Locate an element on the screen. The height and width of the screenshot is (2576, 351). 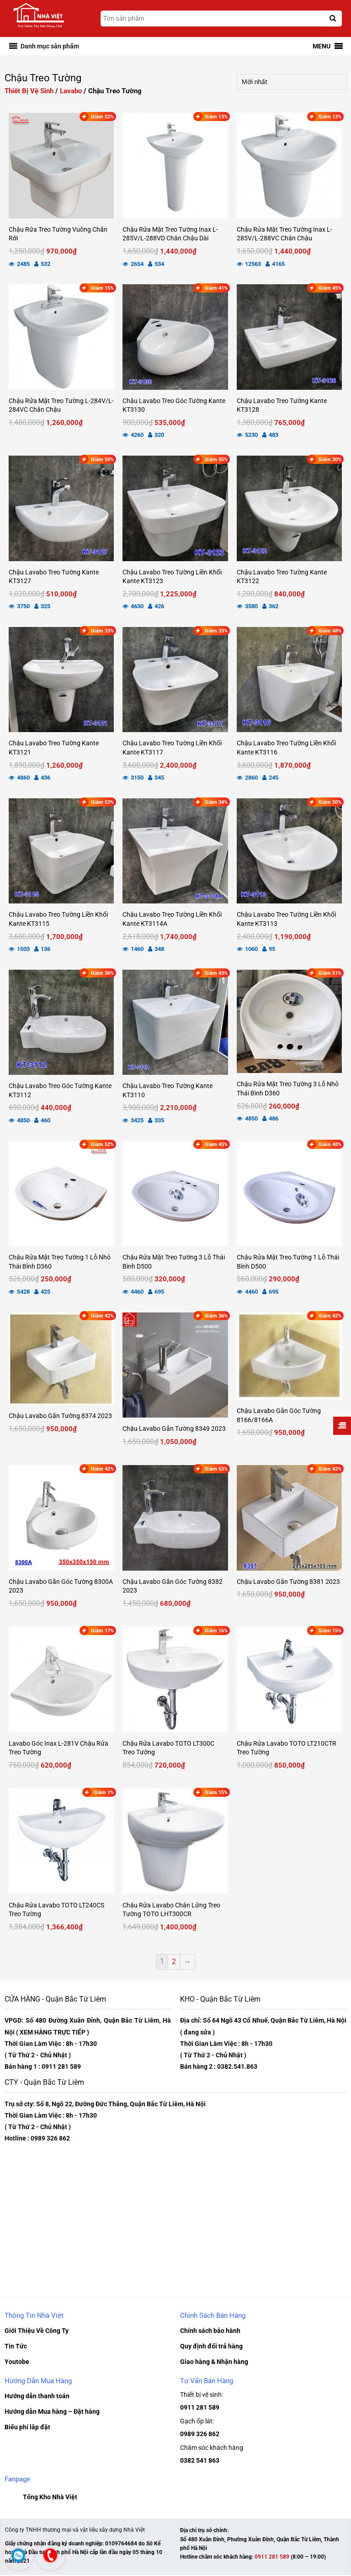
Thiết Bị Vệ Sinh is located at coordinates (29, 91).